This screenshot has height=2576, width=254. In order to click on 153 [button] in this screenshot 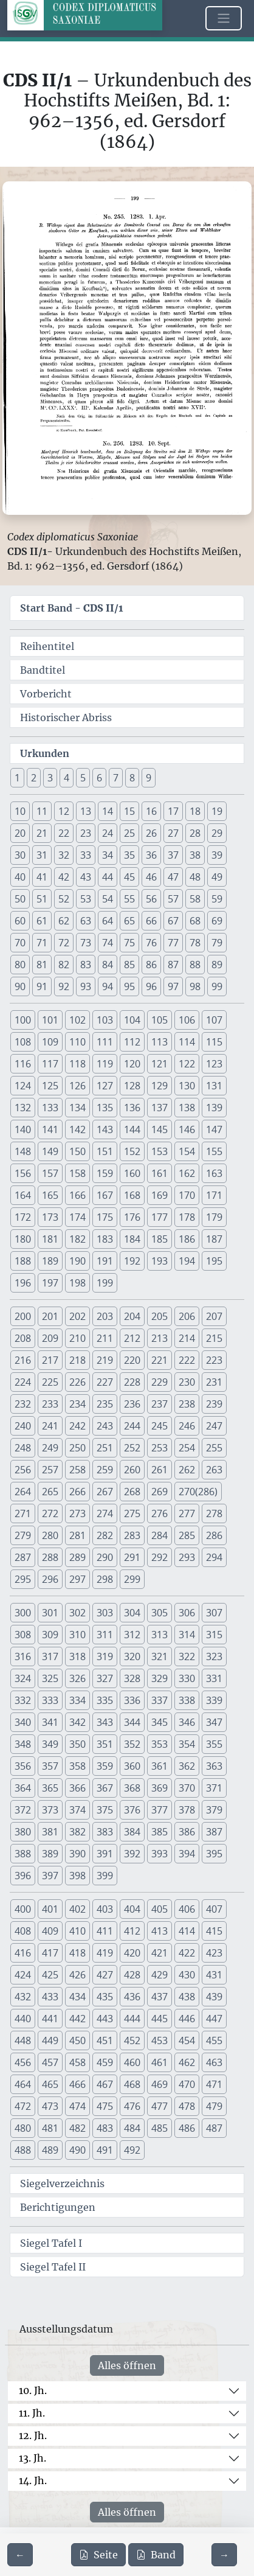, I will do `click(159, 1151)`.